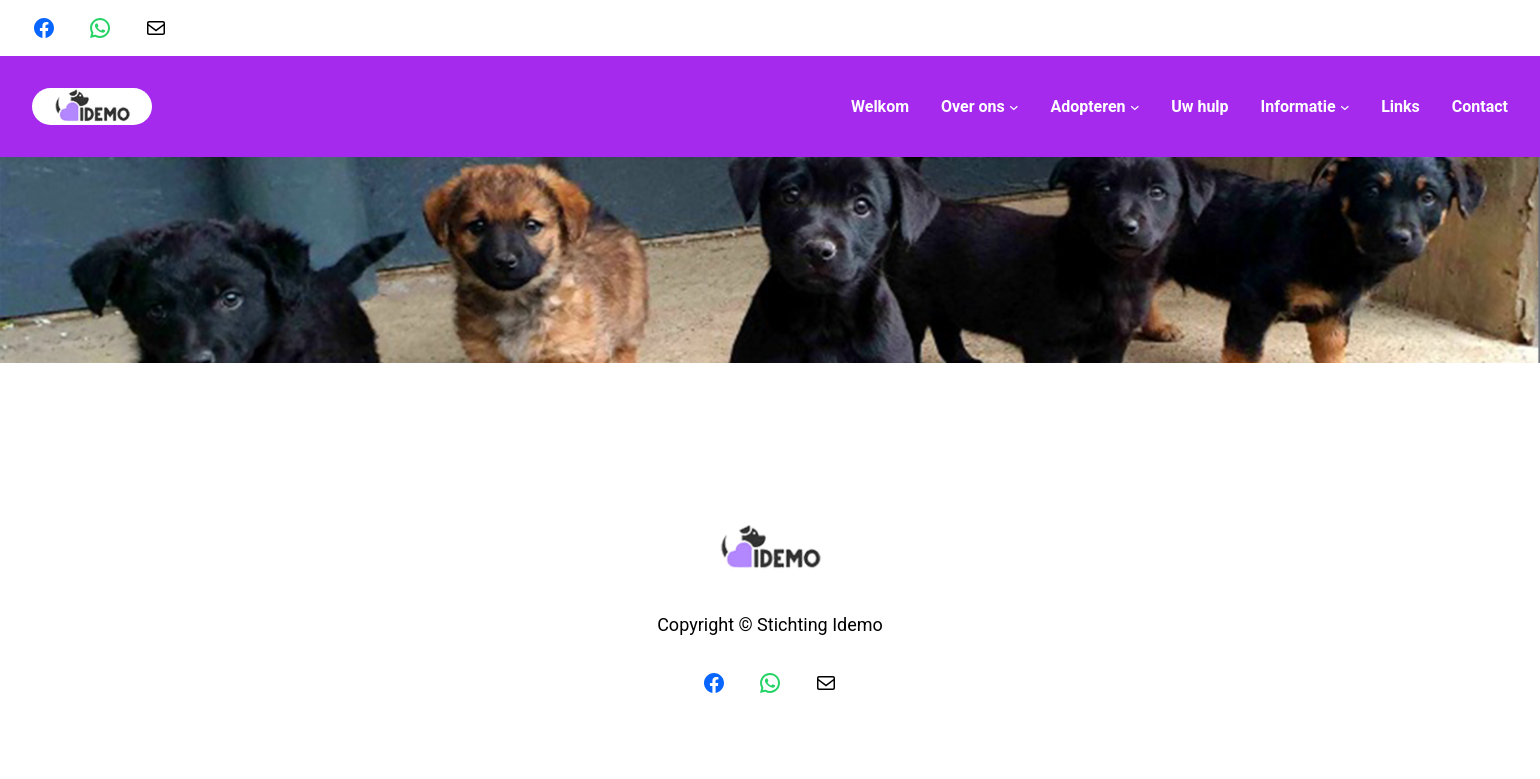 This screenshot has height=779, width=1540. Describe the element at coordinates (1094, 107) in the screenshot. I see `[Adopteren submenu]` at that location.